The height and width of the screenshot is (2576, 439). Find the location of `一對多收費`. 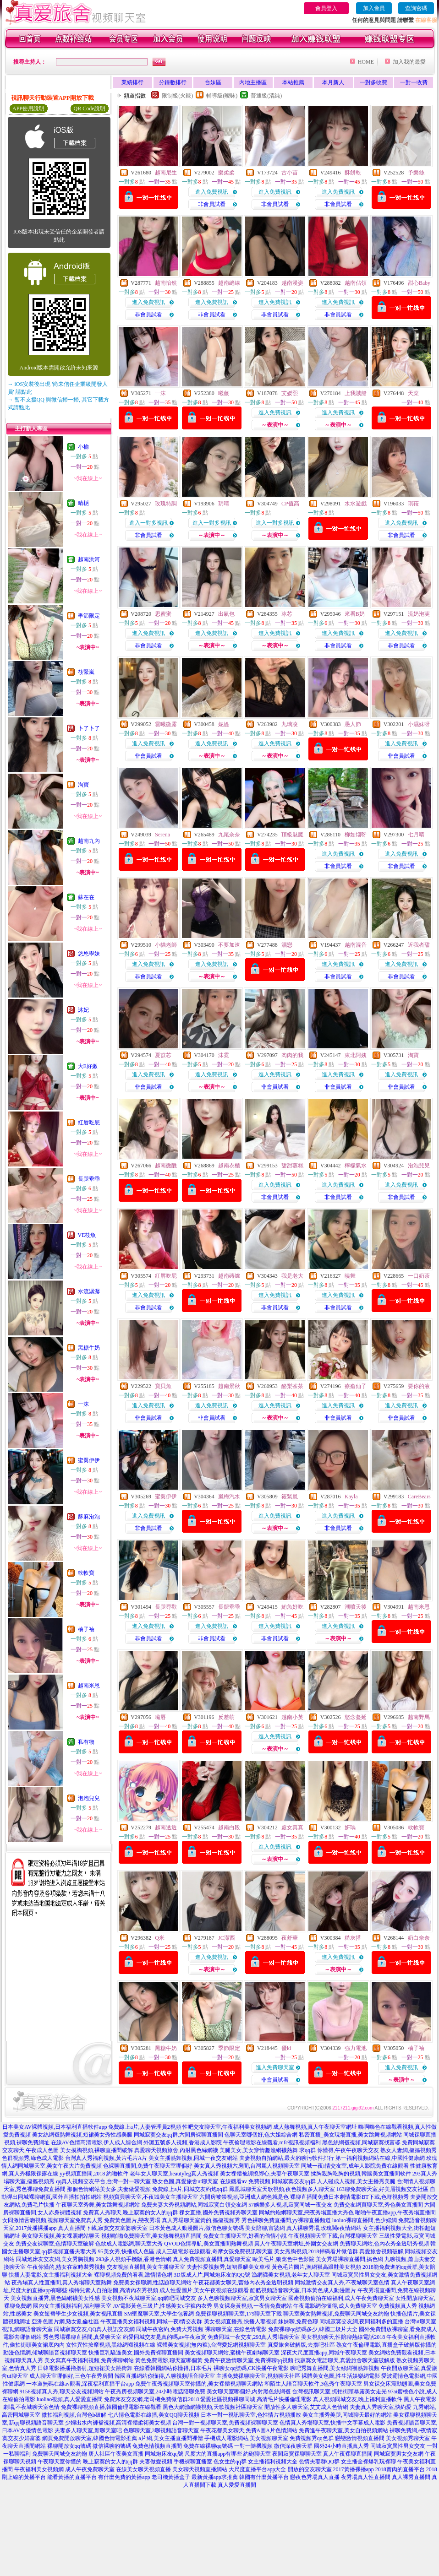

一對多收費 is located at coordinates (373, 82).